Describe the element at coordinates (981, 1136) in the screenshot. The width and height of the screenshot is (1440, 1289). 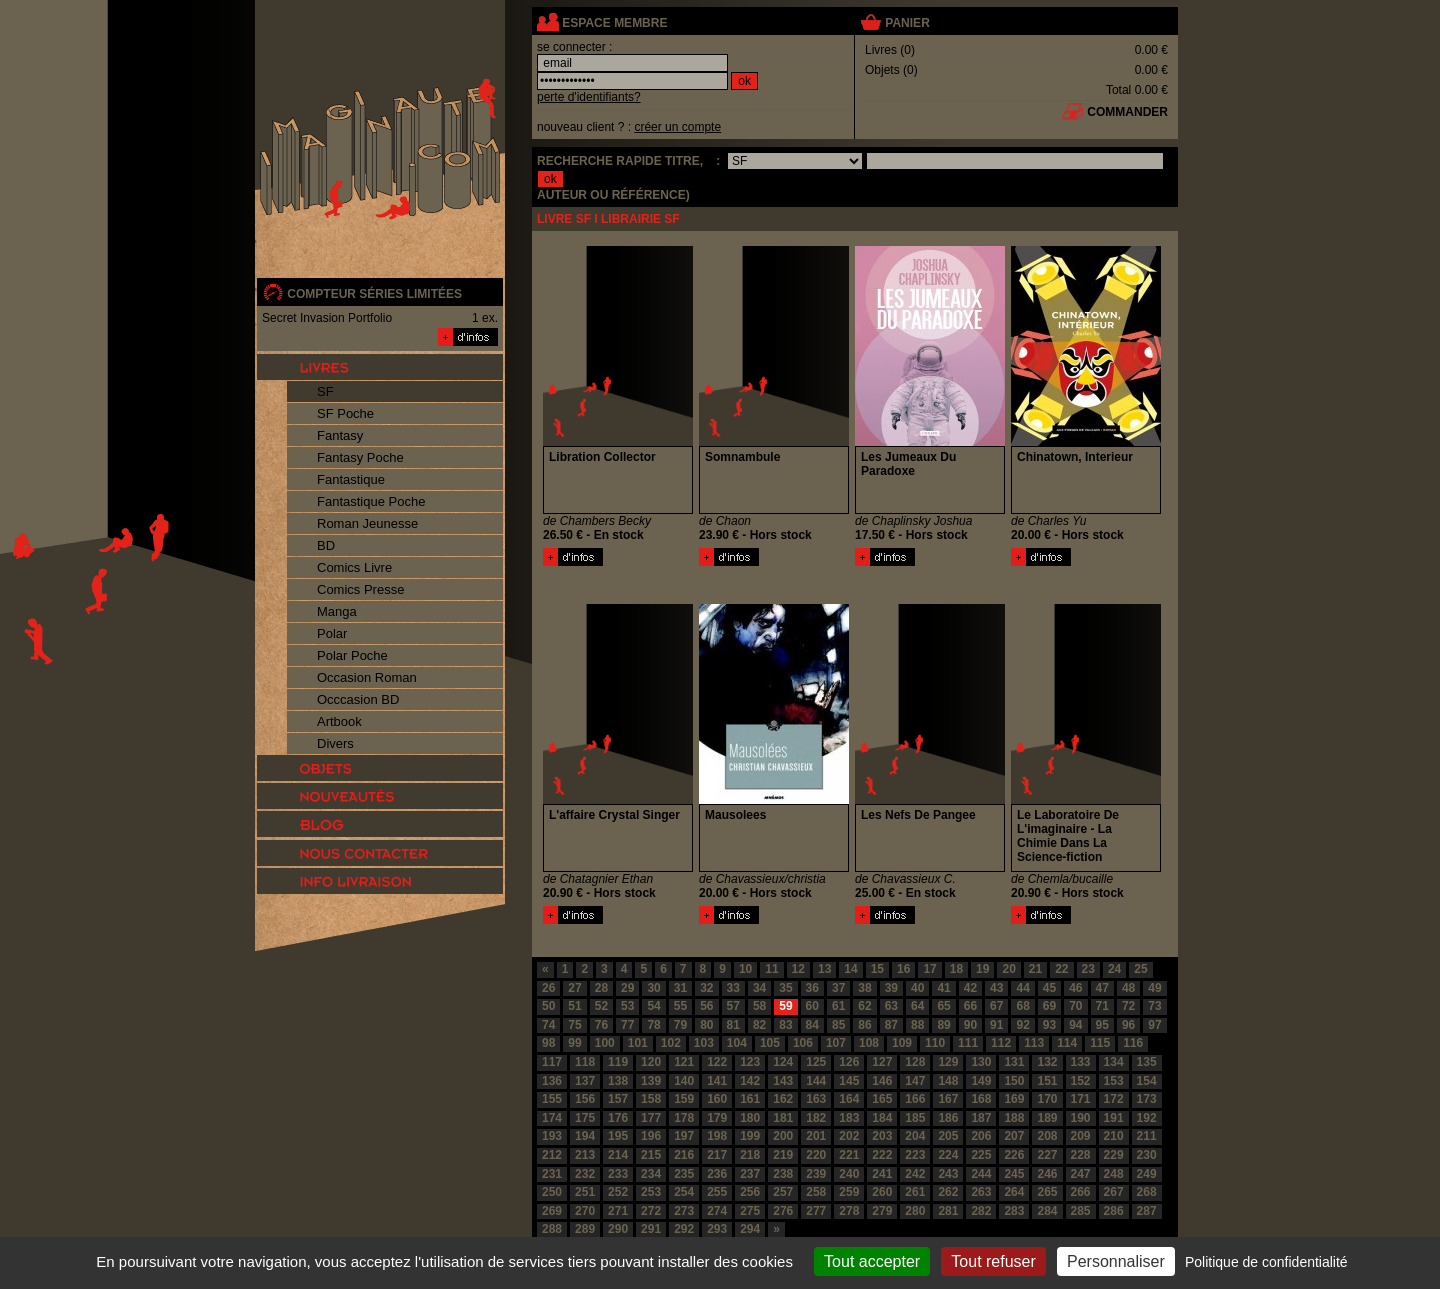
I see `206` at that location.